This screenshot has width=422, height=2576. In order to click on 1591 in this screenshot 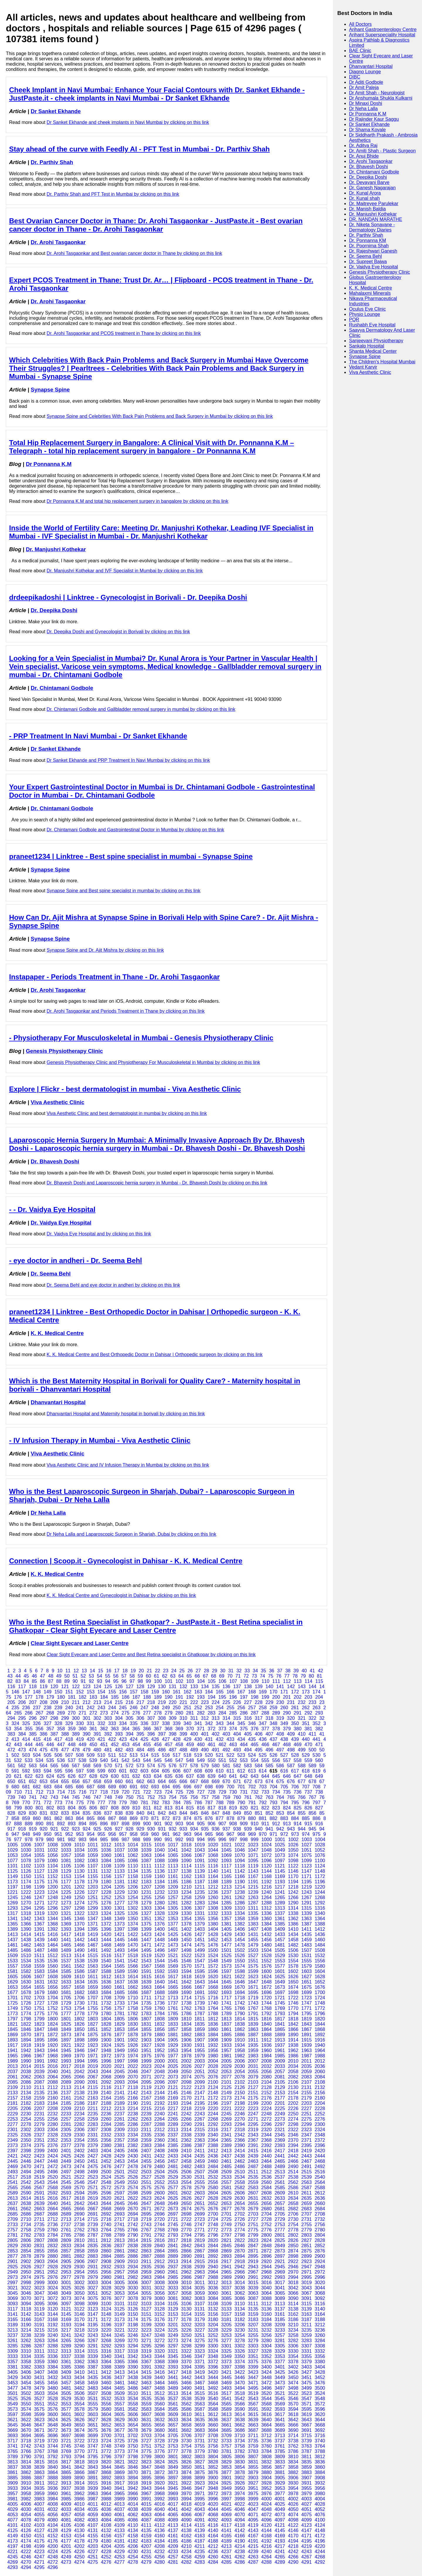, I will do `click(146, 1971)`.